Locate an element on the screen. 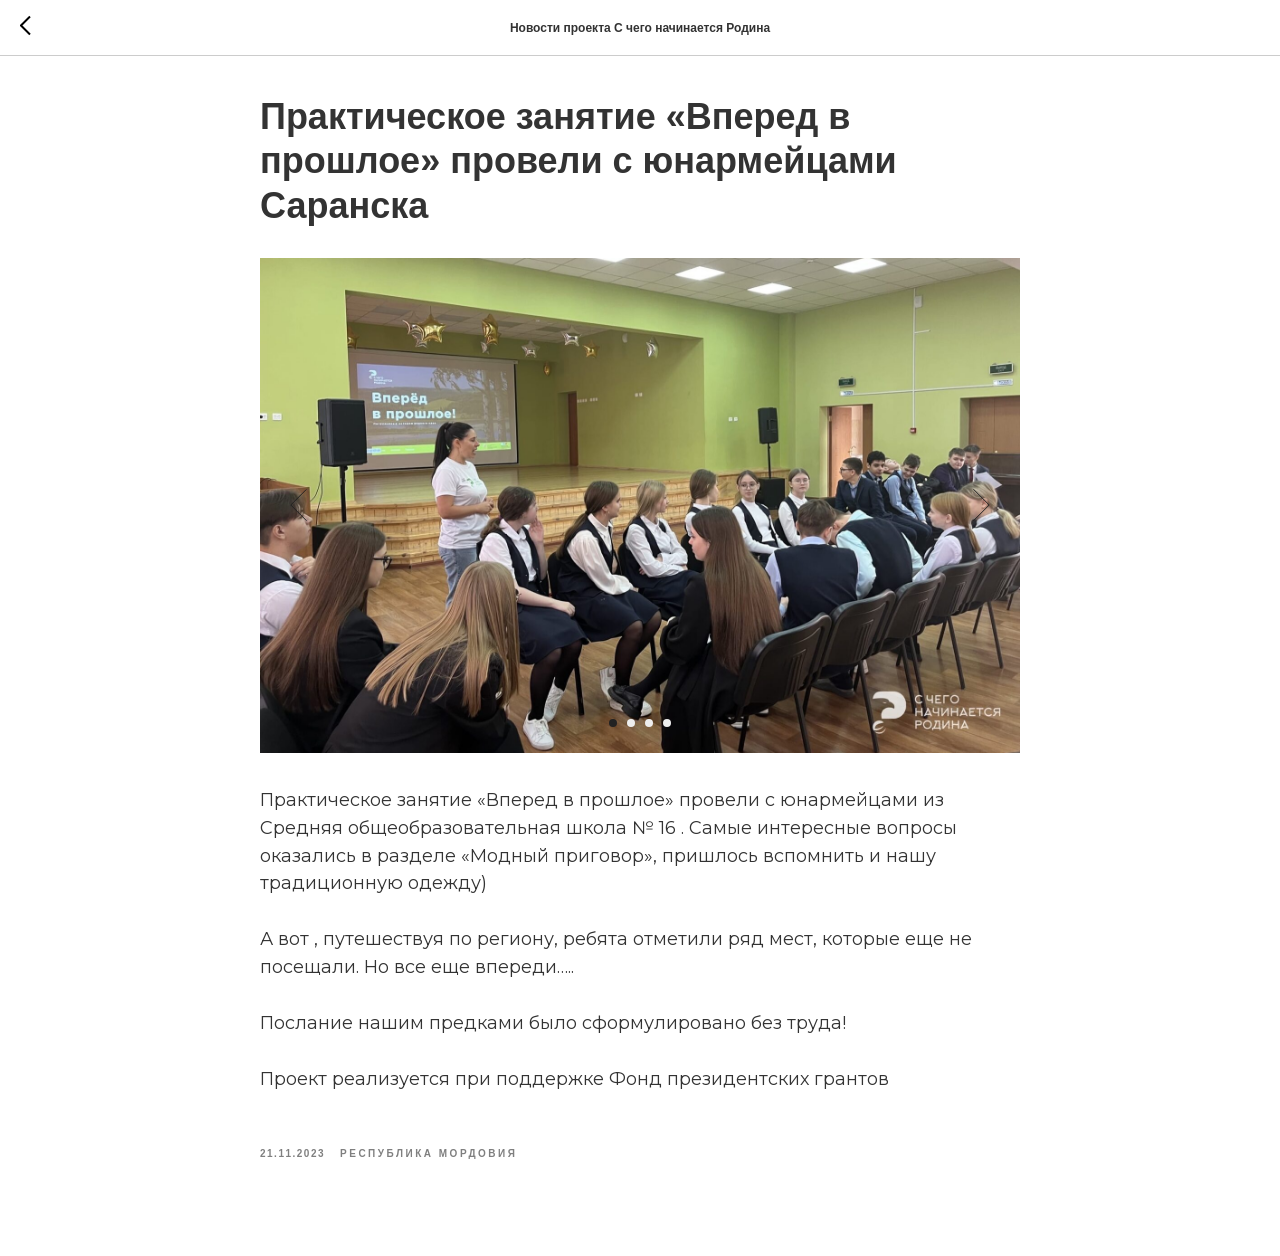  Средняя общеобразовательная школа № 16 is located at coordinates (468, 828).